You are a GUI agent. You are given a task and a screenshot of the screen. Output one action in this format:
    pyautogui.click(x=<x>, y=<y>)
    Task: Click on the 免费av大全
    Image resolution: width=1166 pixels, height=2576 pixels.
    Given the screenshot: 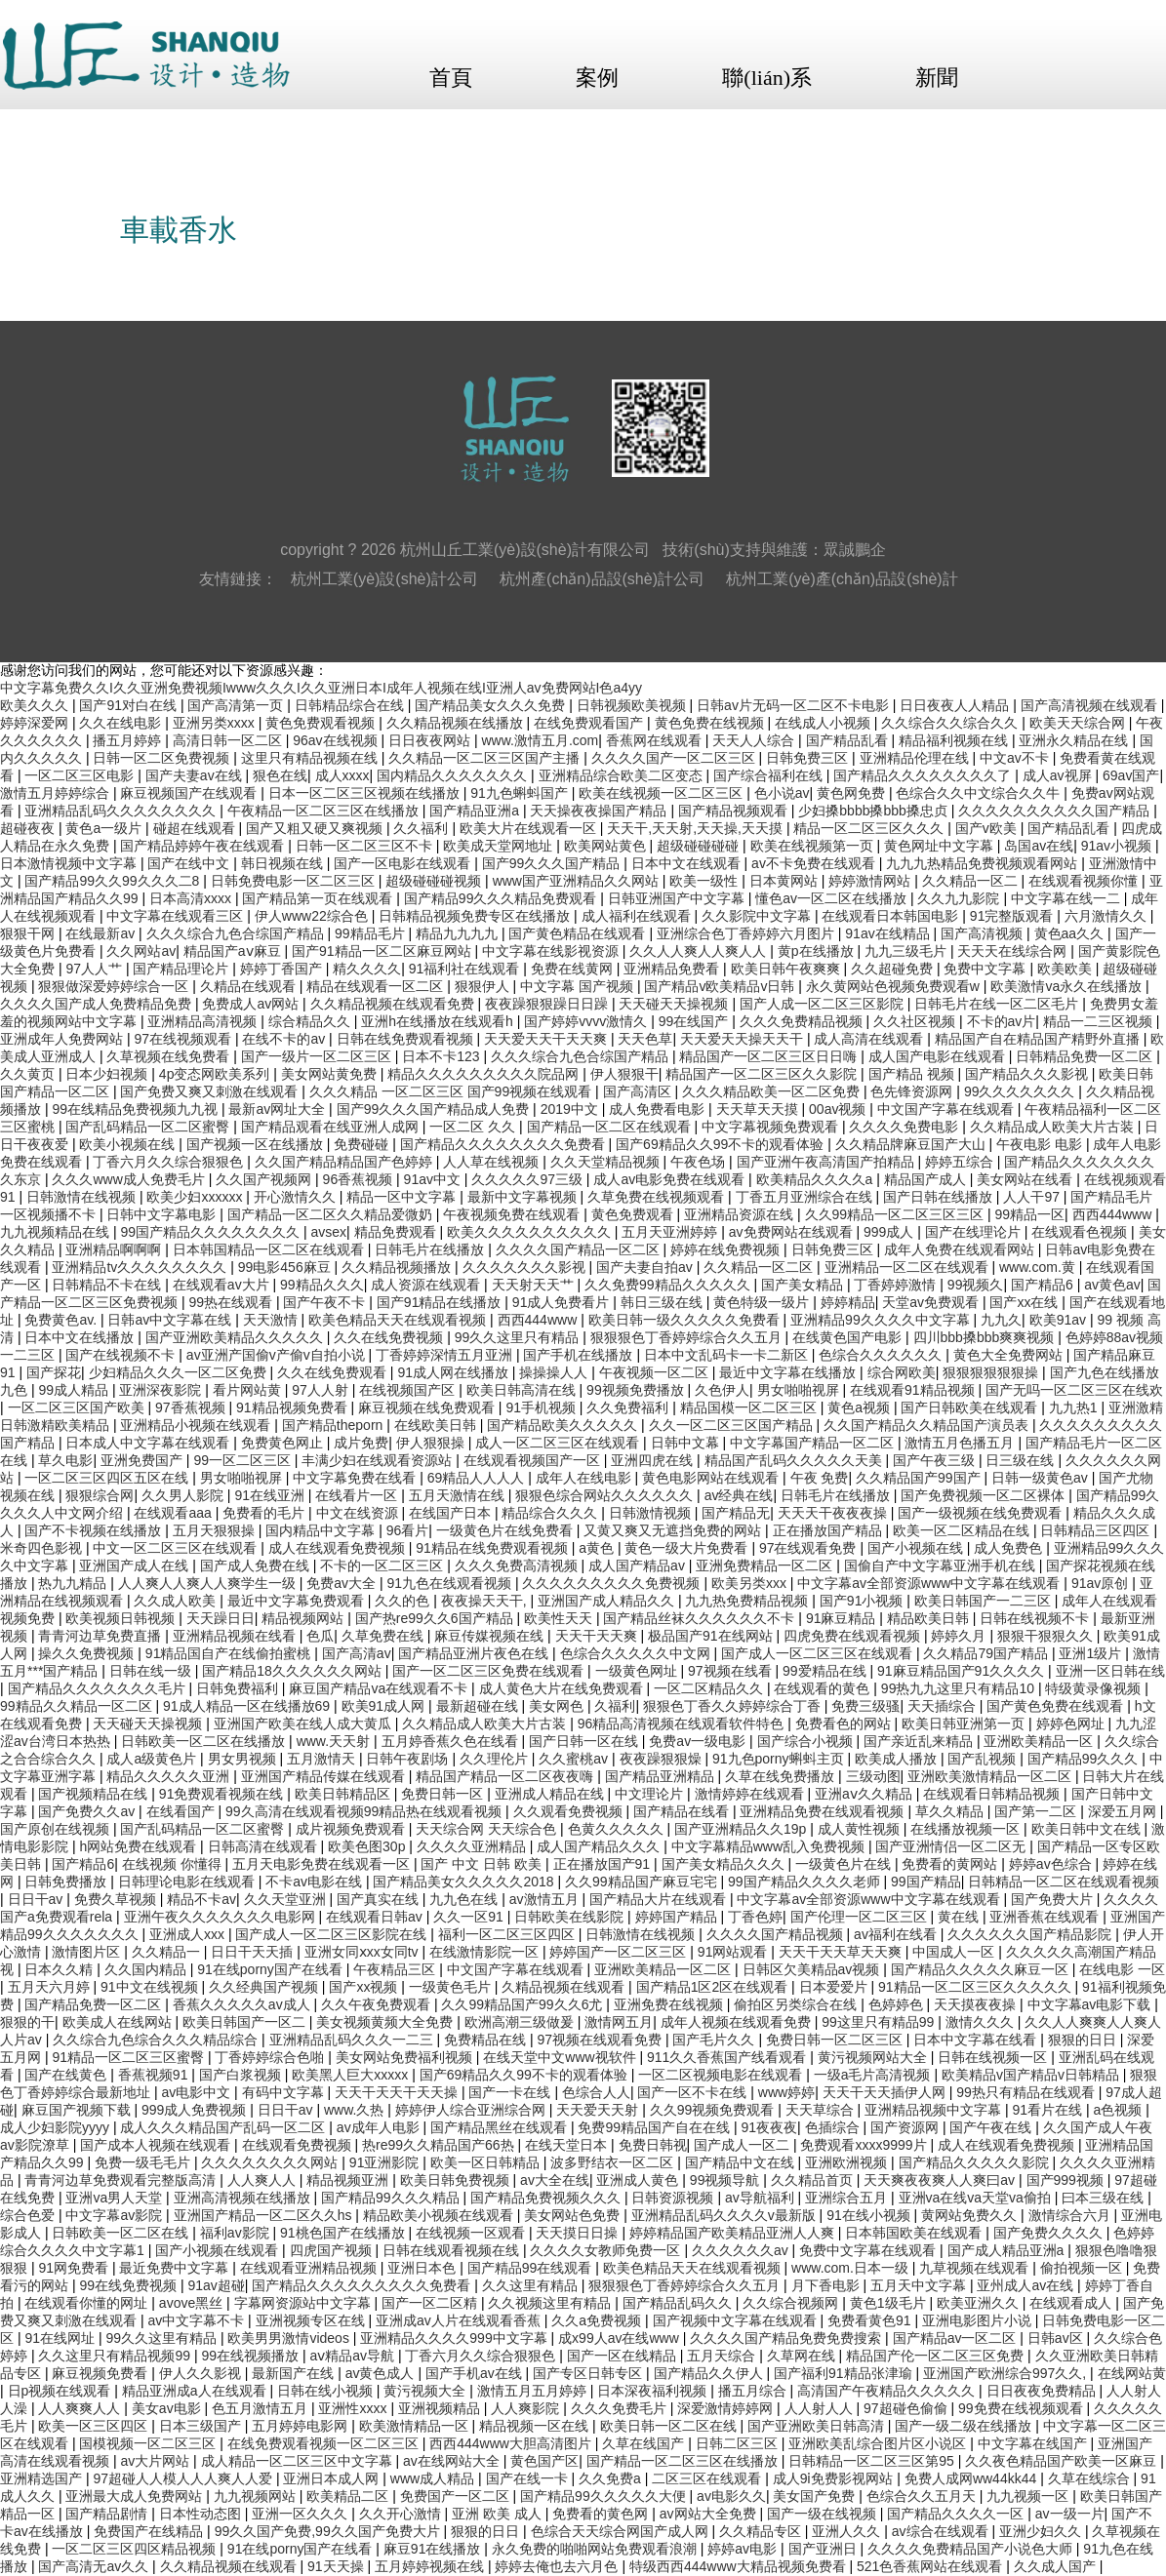 What is the action you would take?
    pyautogui.click(x=343, y=1583)
    